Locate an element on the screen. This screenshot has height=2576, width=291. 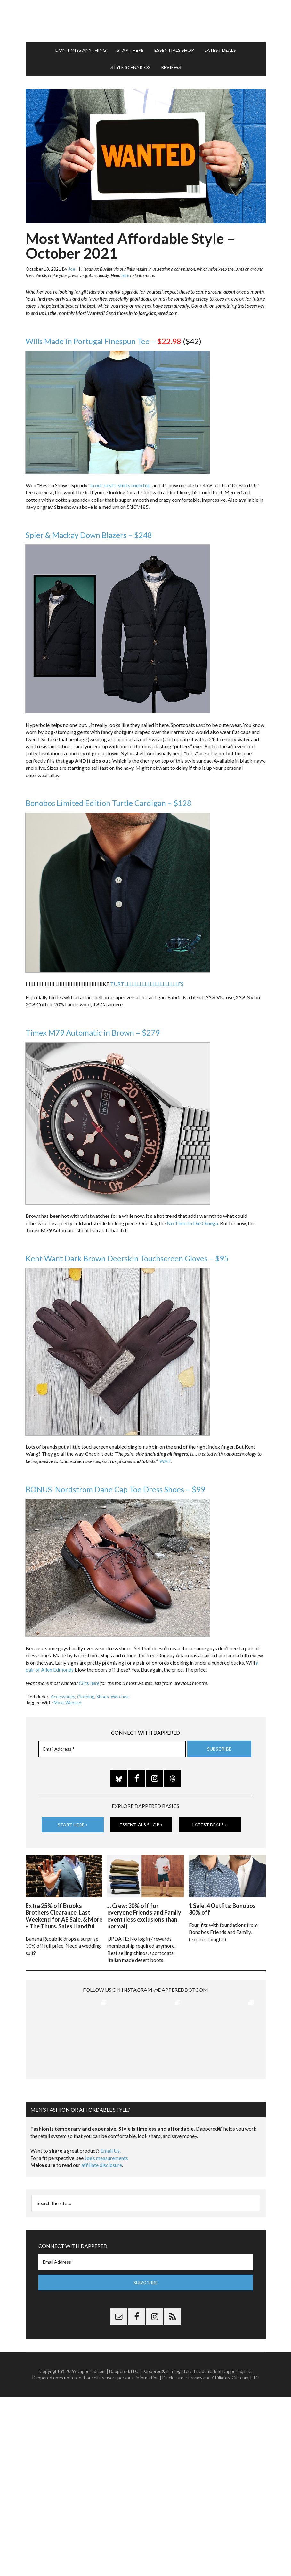
BONUS Nordstrom Dane Cap Toe Dress Shoes – $99 is located at coordinates (115, 1489).